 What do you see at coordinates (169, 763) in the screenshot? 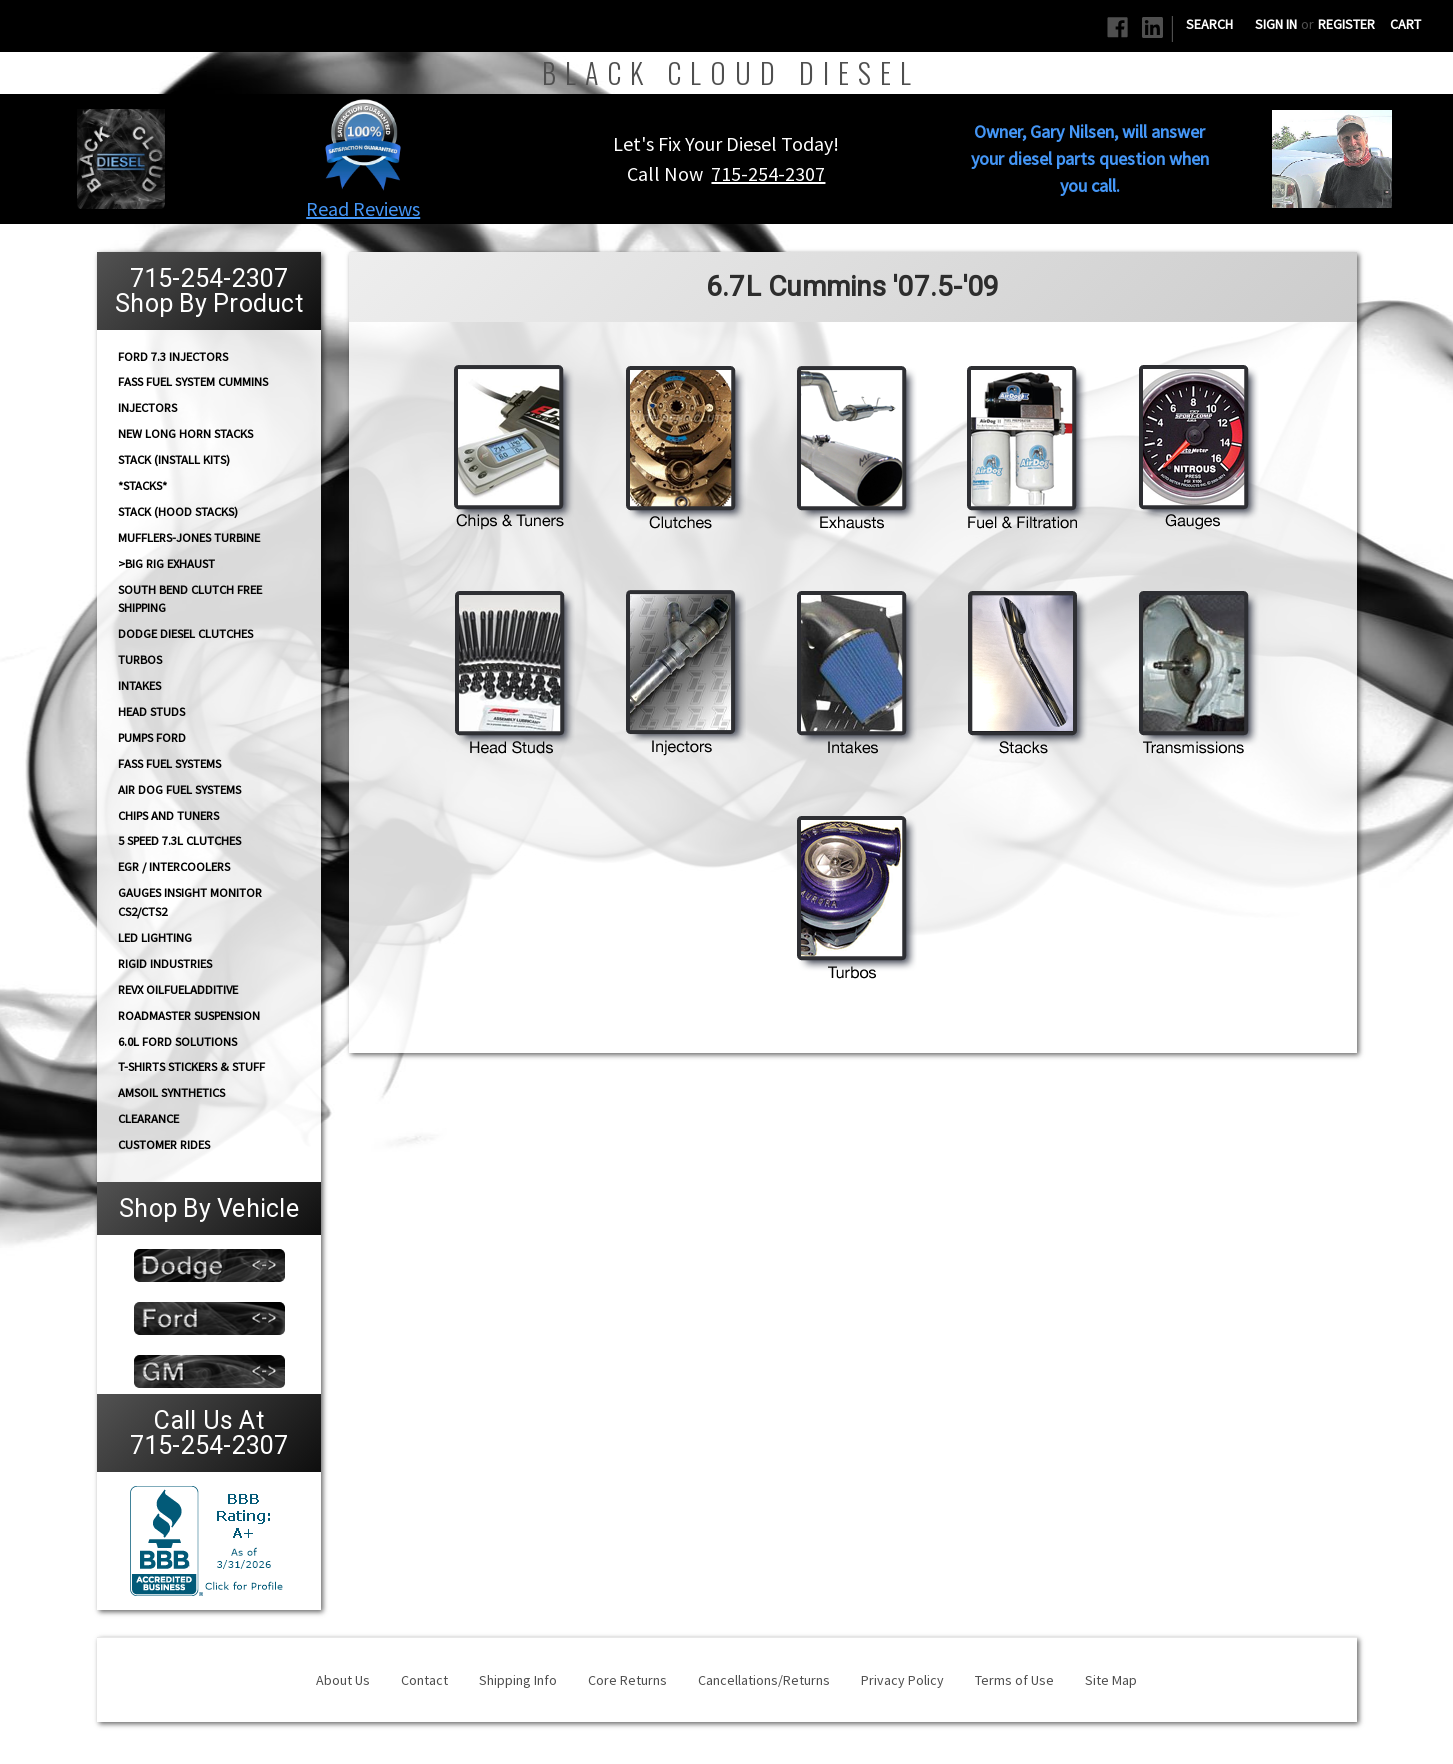
I see `FASS FUEL SYSTEMS` at bounding box center [169, 763].